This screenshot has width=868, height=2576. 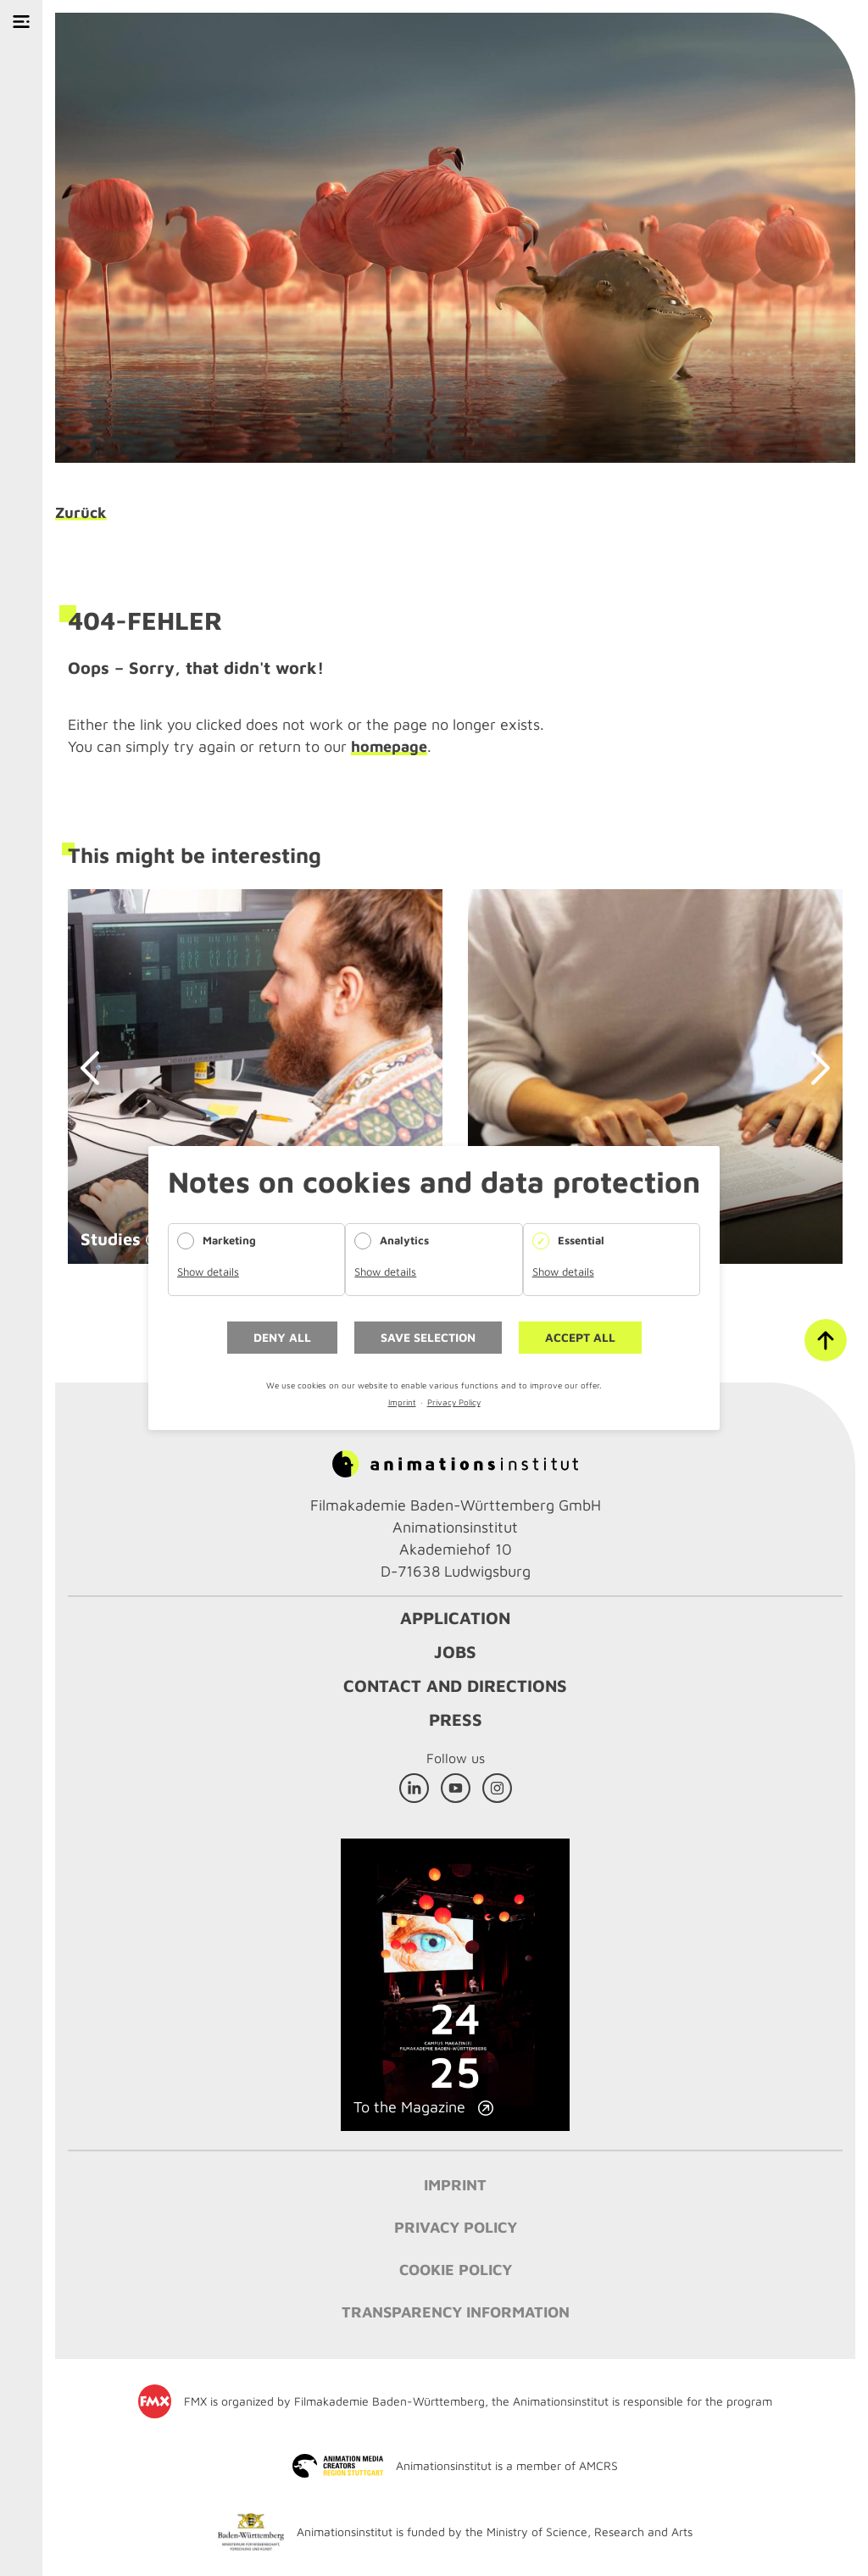 What do you see at coordinates (402, 1402) in the screenshot?
I see `Imprint` at bounding box center [402, 1402].